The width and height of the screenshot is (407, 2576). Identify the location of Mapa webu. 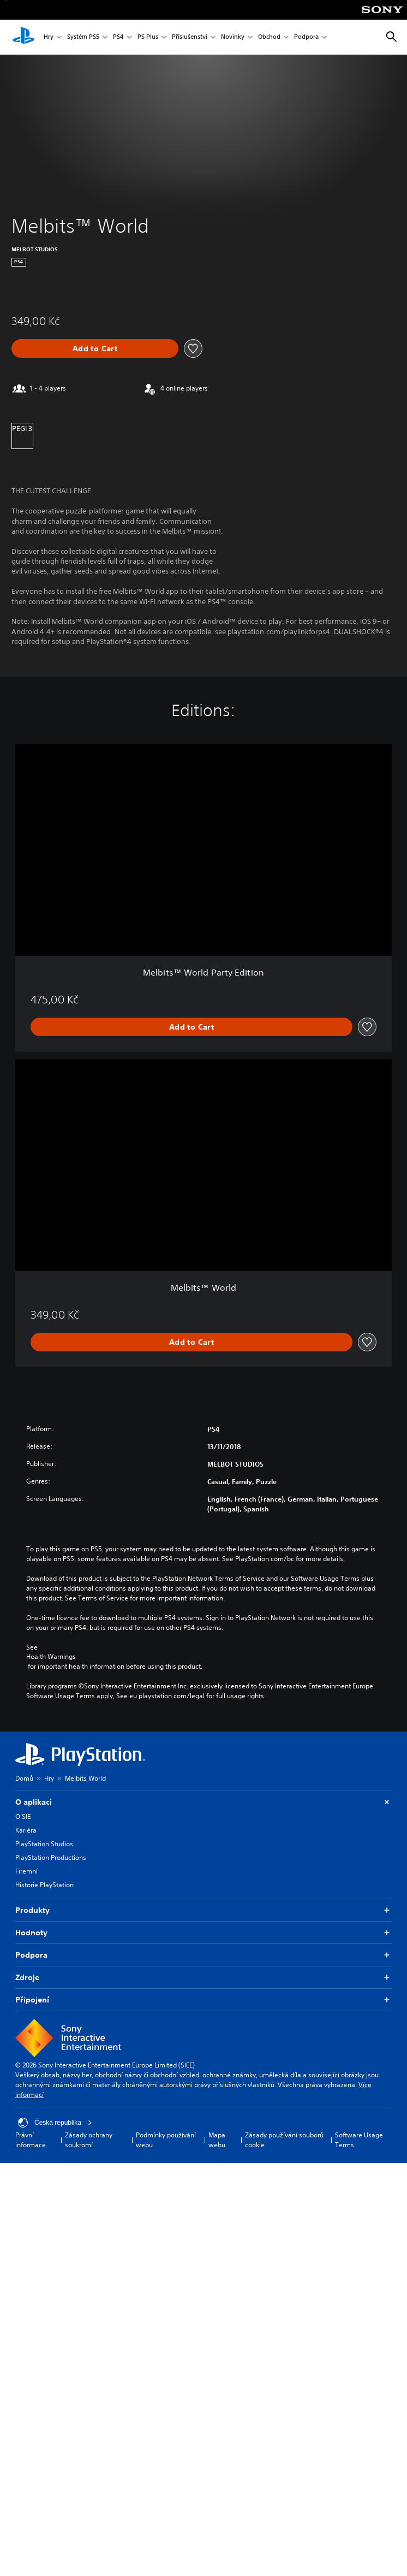
(216, 2139).